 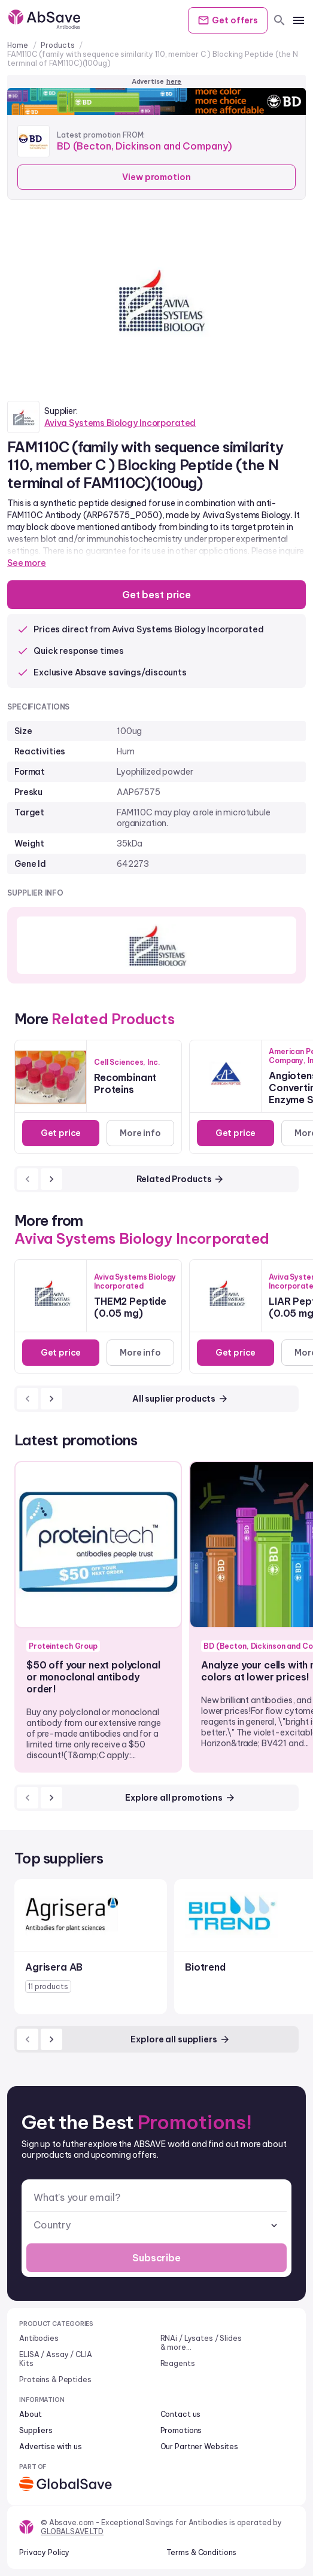 I want to click on Get offers, so click(x=227, y=20).